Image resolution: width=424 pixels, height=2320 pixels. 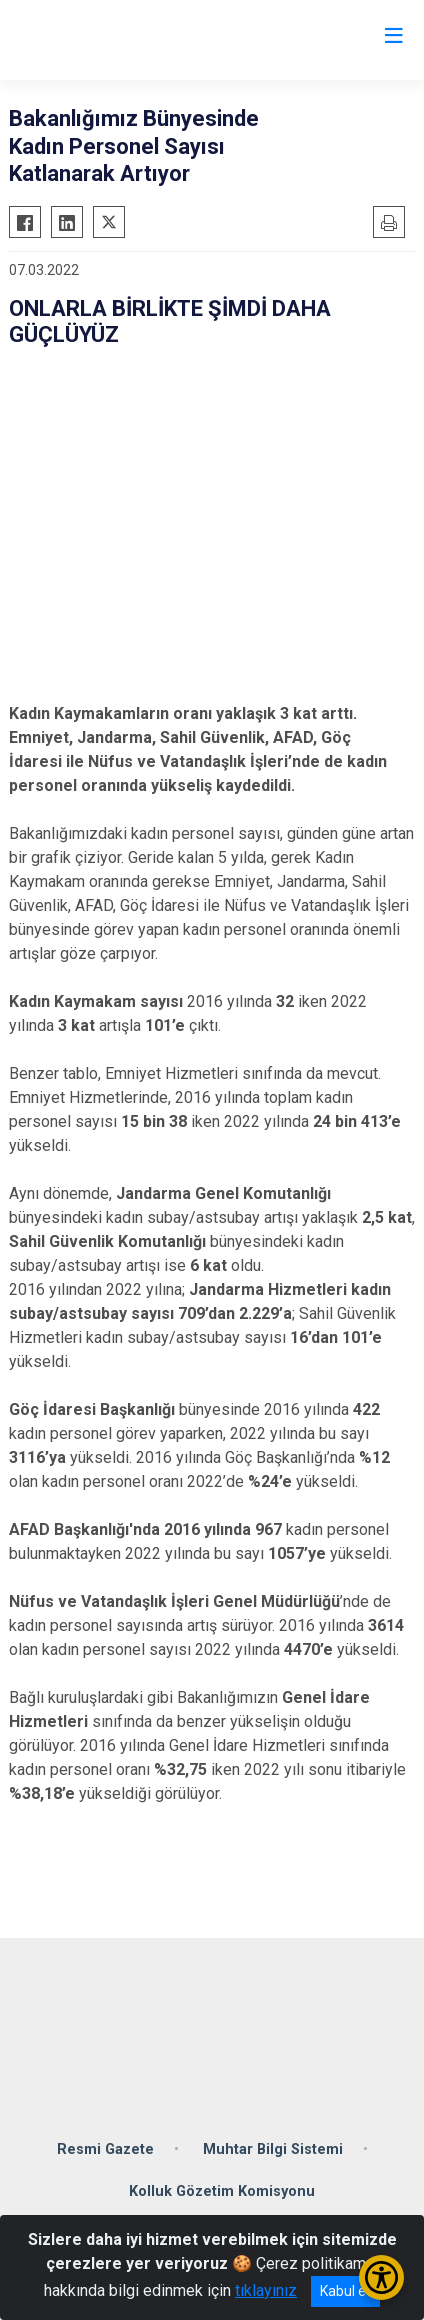 I want to click on Kabul et, so click(x=345, y=2291).